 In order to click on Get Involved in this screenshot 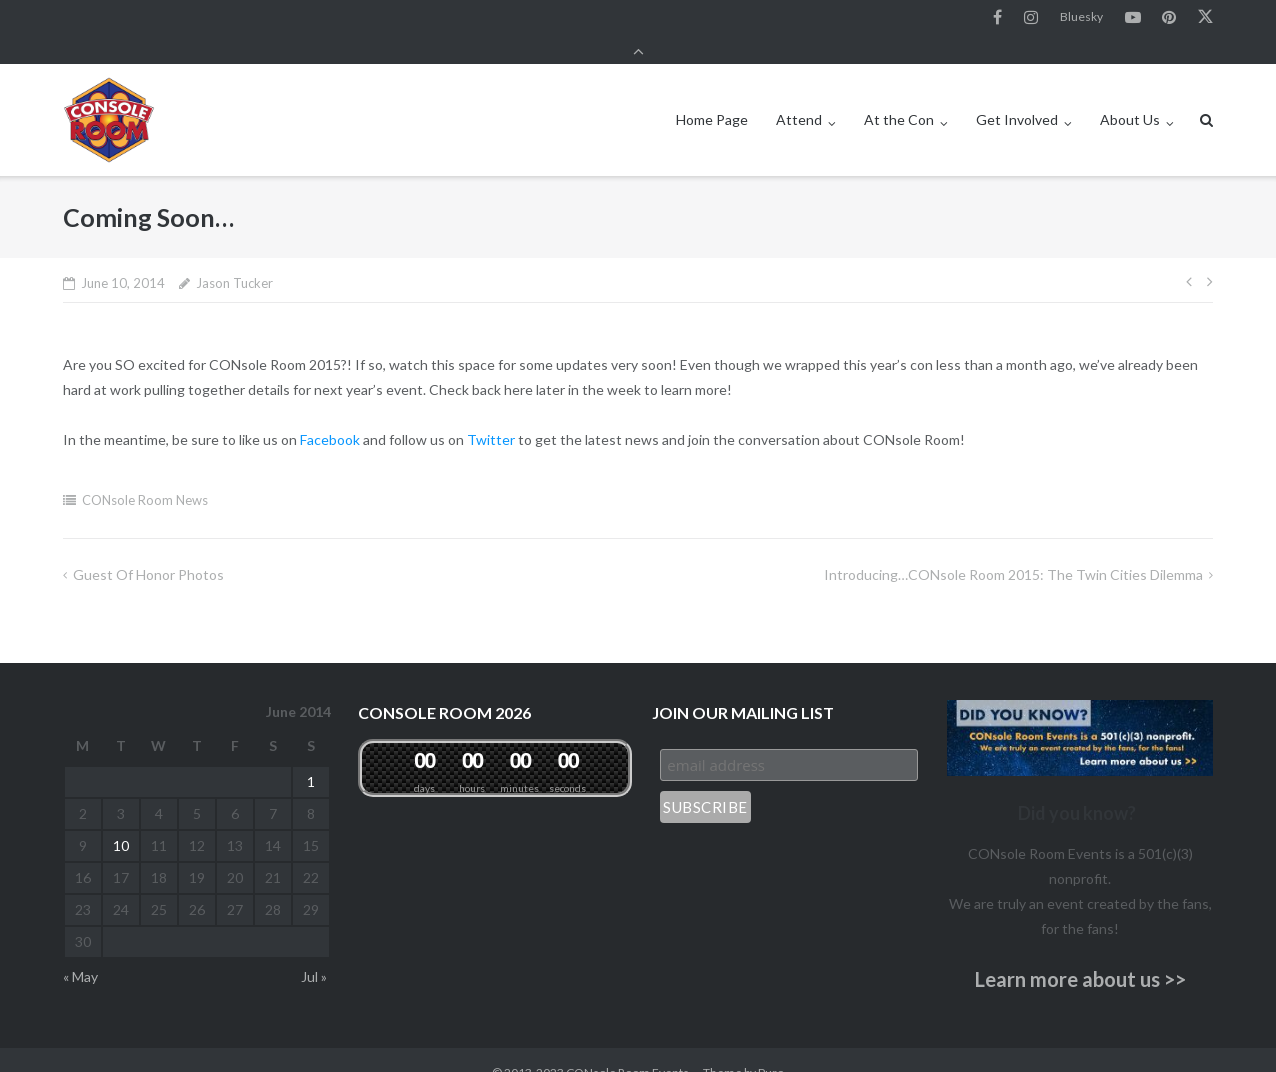, I will do `click(1017, 93)`.